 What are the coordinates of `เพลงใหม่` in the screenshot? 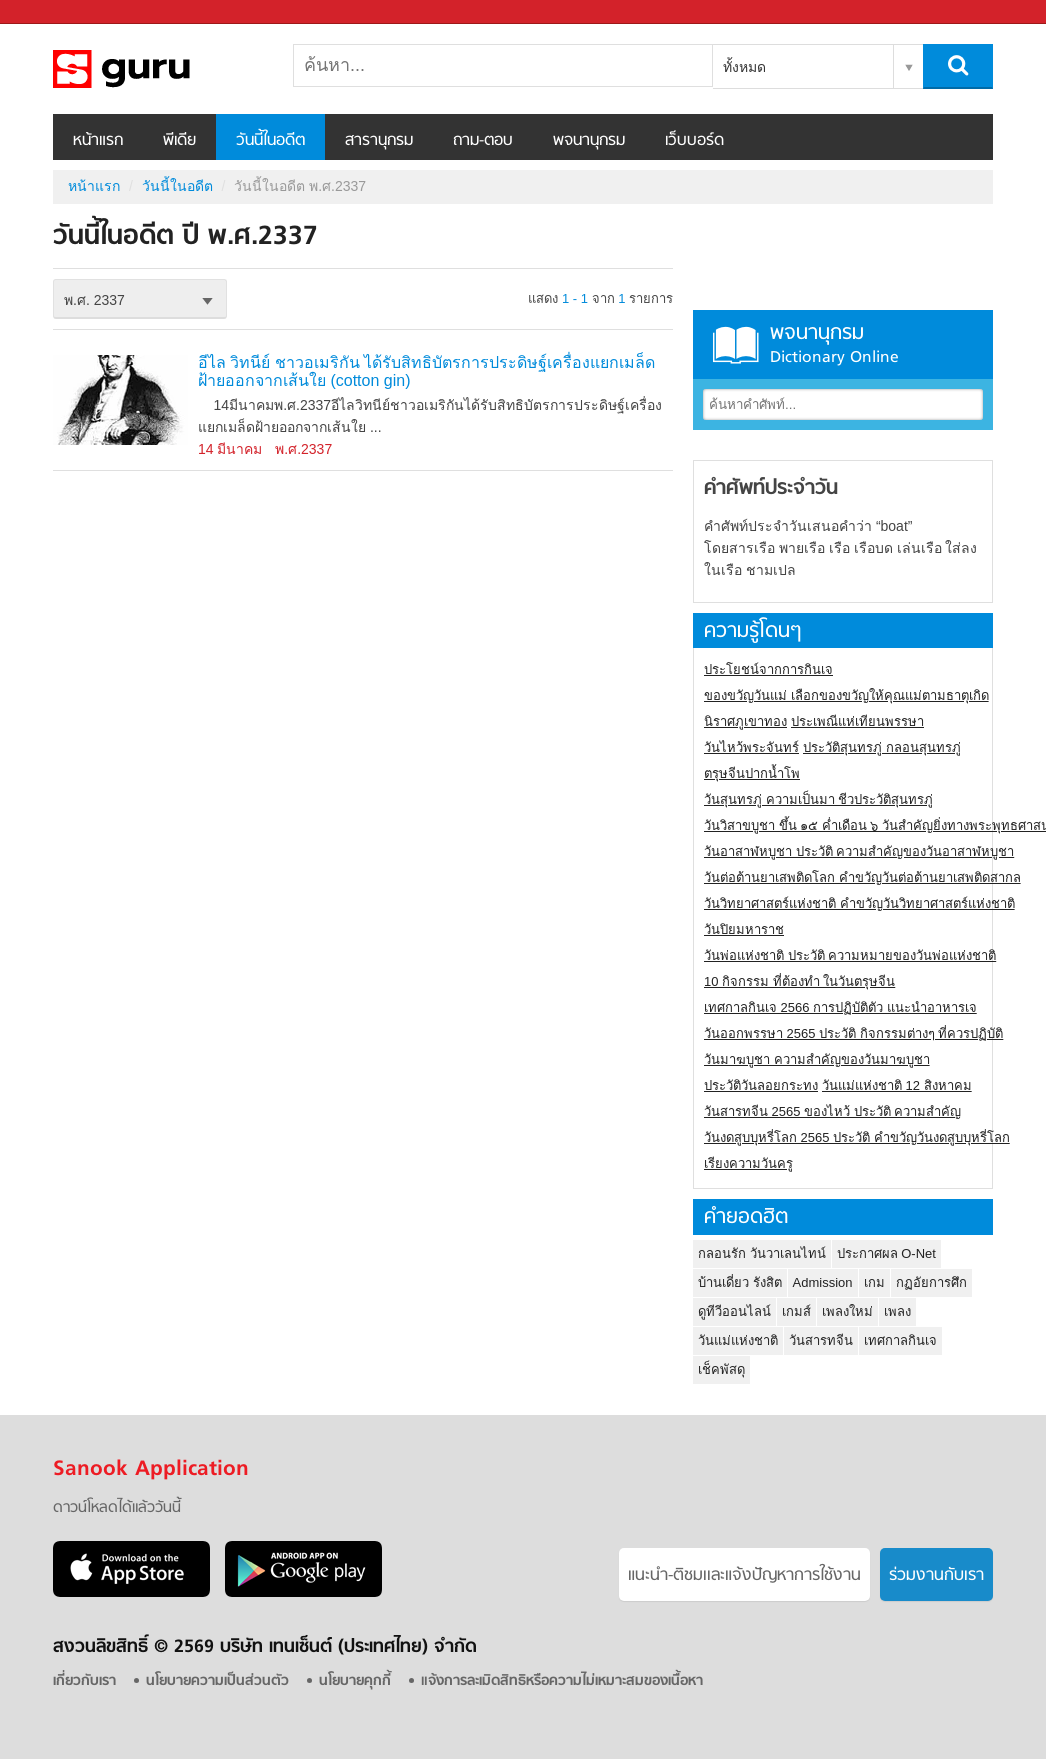 It's located at (847, 1311).